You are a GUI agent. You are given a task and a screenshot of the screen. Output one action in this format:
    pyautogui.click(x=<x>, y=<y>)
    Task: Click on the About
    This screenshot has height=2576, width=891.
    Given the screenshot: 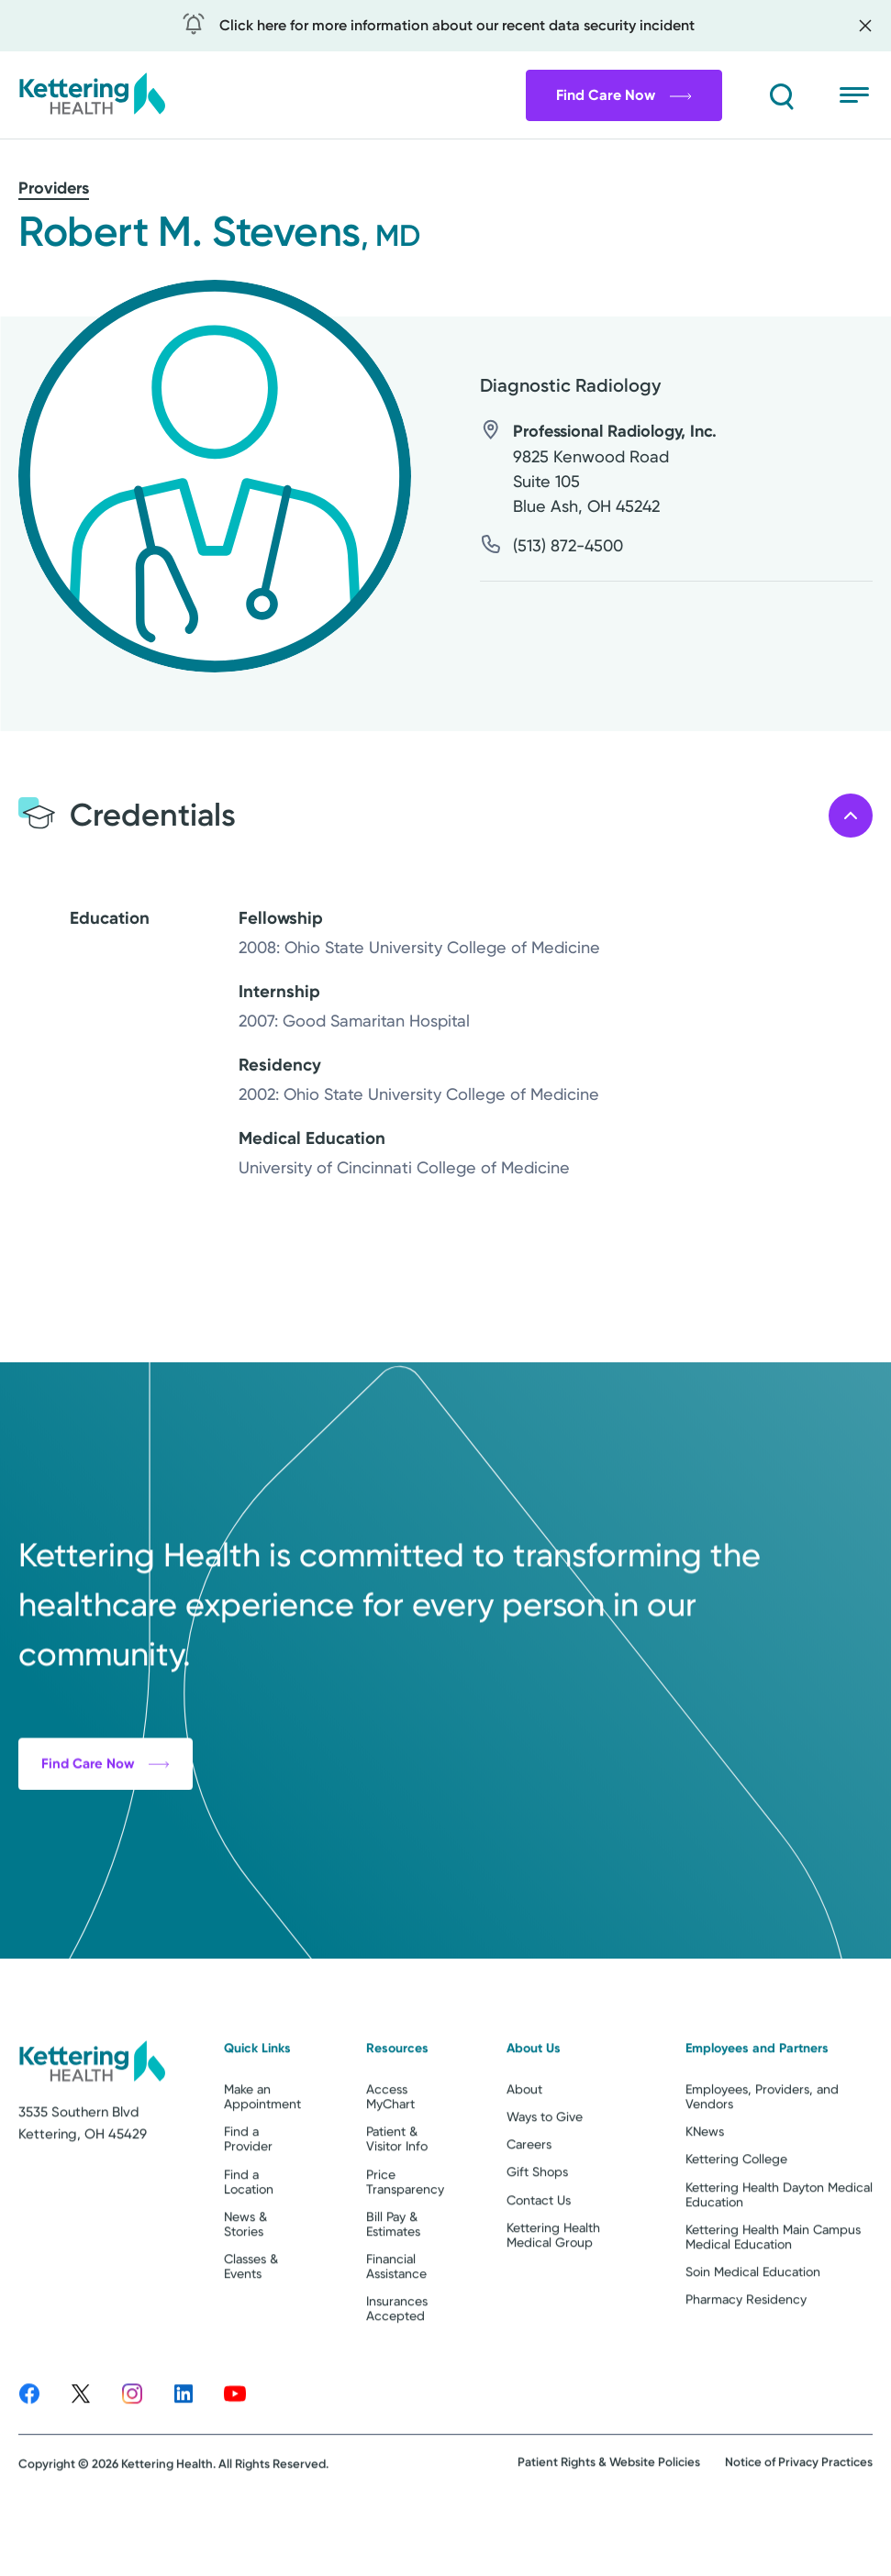 What is the action you would take?
    pyautogui.click(x=524, y=2156)
    